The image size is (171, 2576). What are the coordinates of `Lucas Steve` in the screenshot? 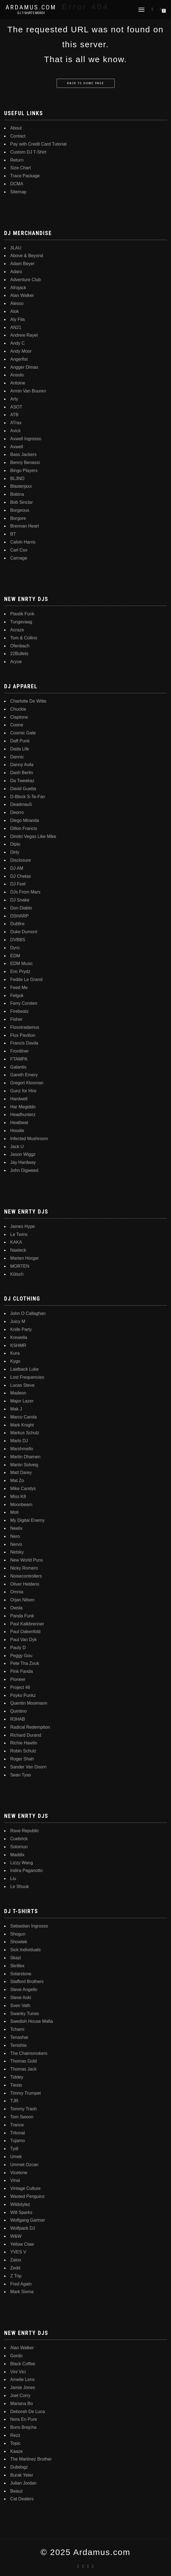 It's located at (22, 1385).